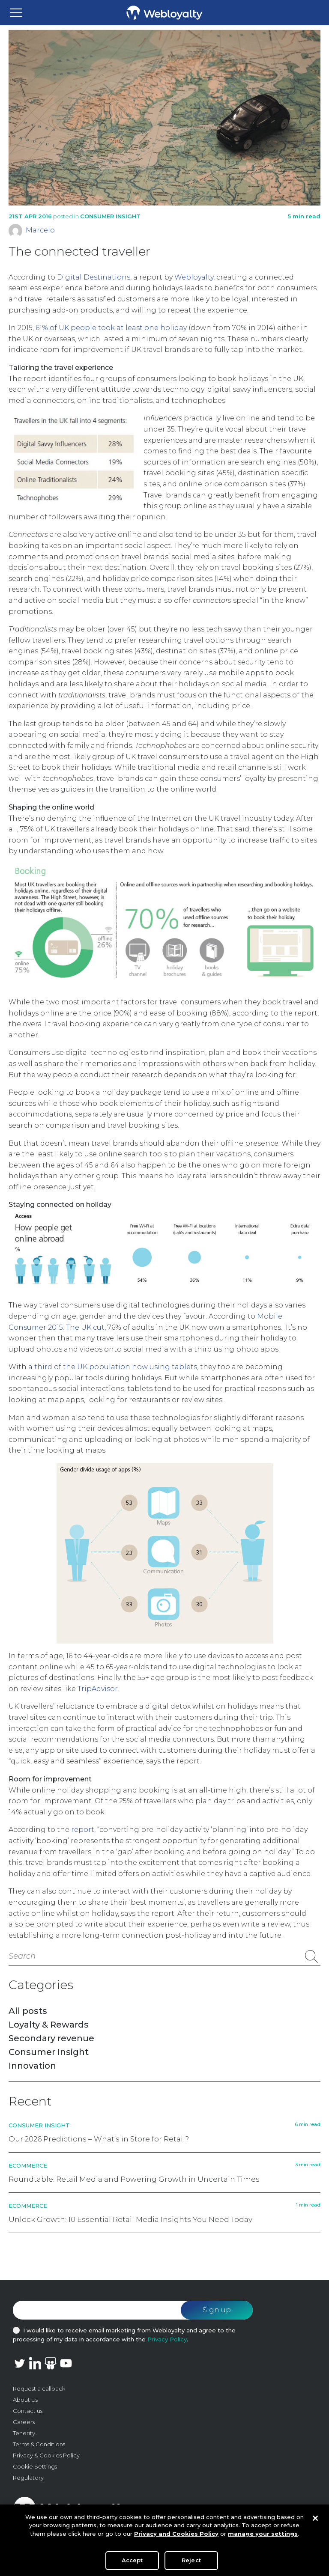 The height and width of the screenshot is (2576, 329). What do you see at coordinates (124, 2335) in the screenshot?
I see `I would like to receive email marketing from Webloyalty and agree to the processing of my data in accordance with the .` at bounding box center [124, 2335].